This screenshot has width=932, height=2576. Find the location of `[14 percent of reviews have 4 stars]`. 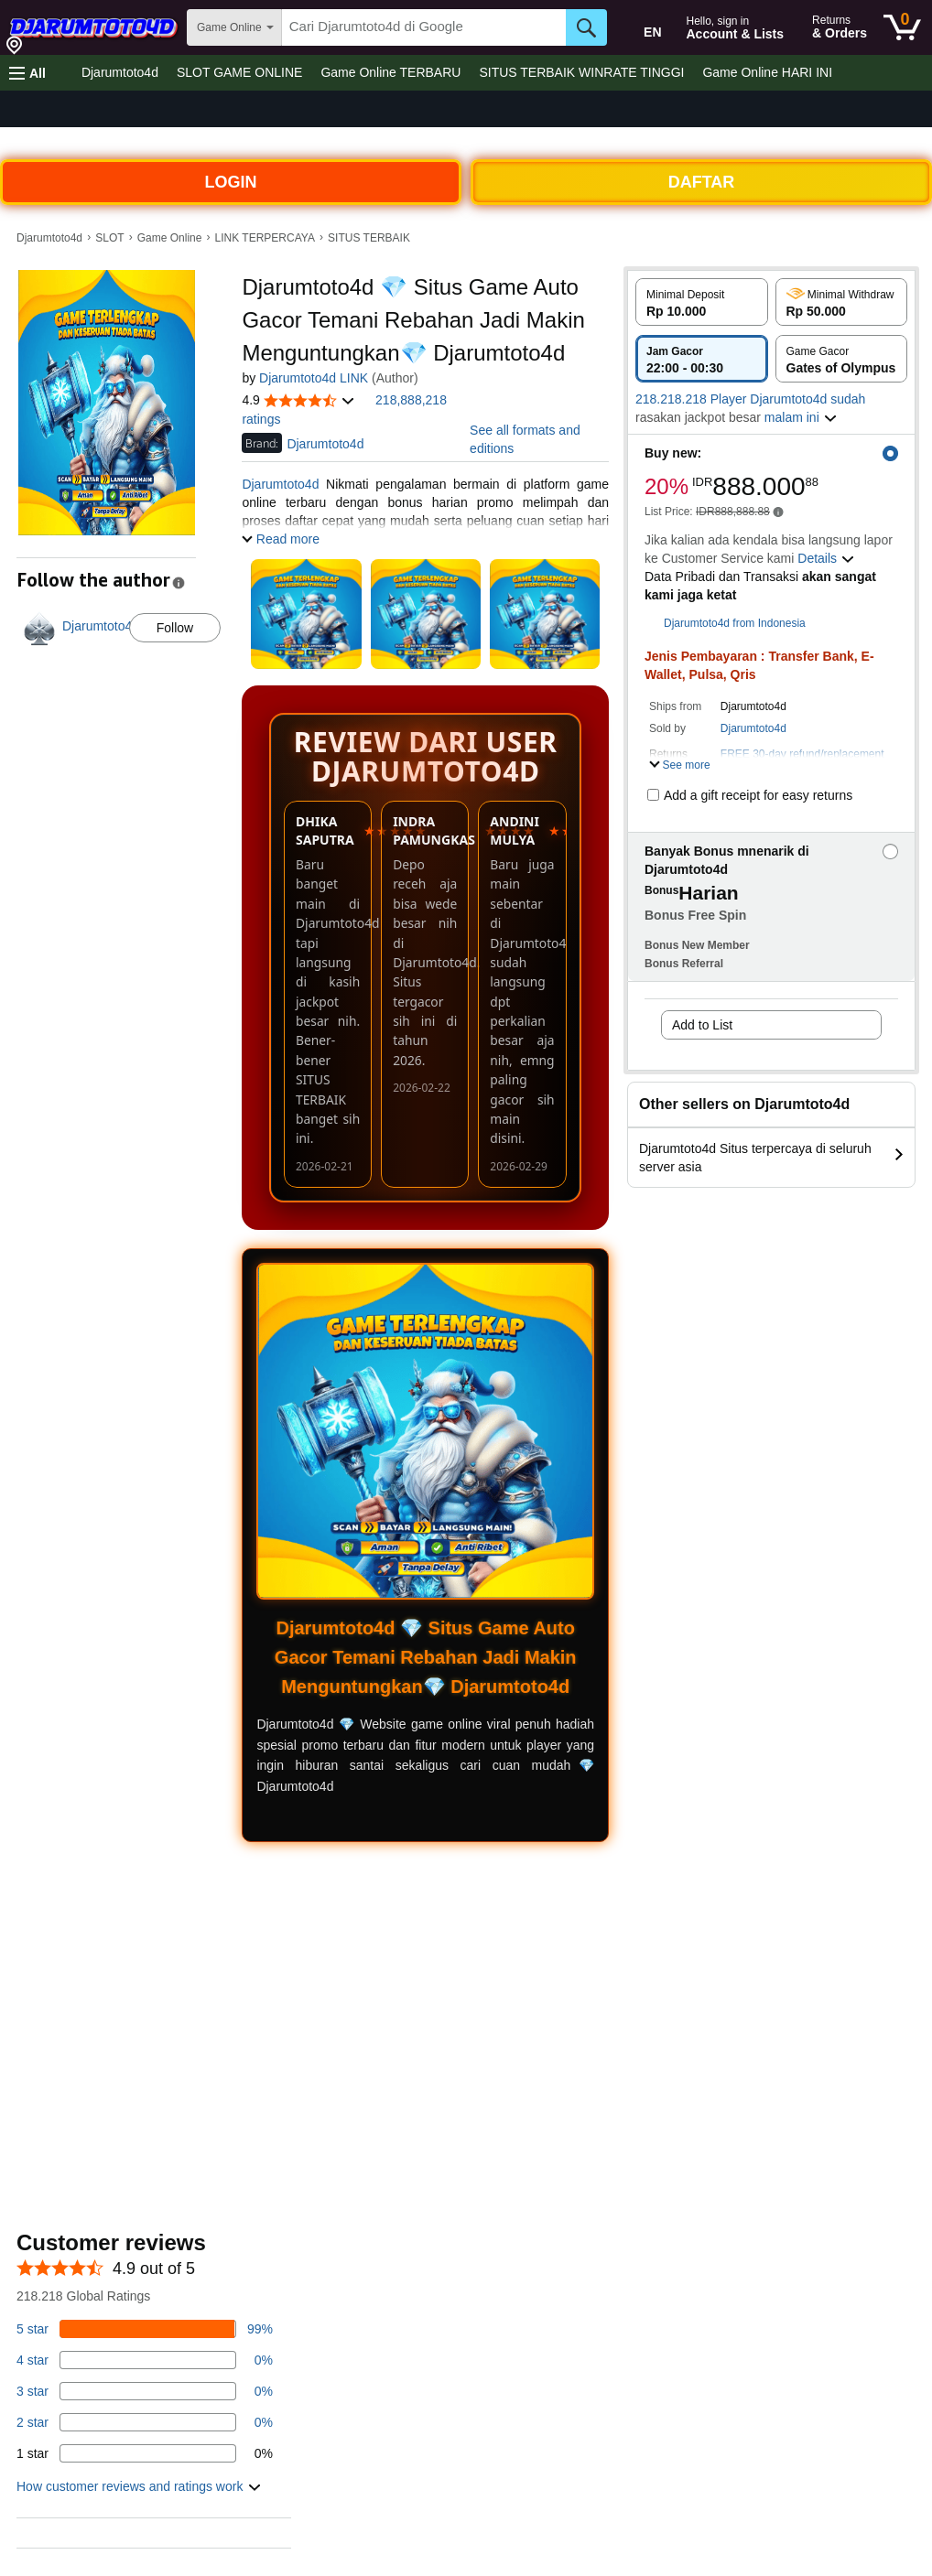

[14 percent of reviews have 4 stars] is located at coordinates (144, 2360).